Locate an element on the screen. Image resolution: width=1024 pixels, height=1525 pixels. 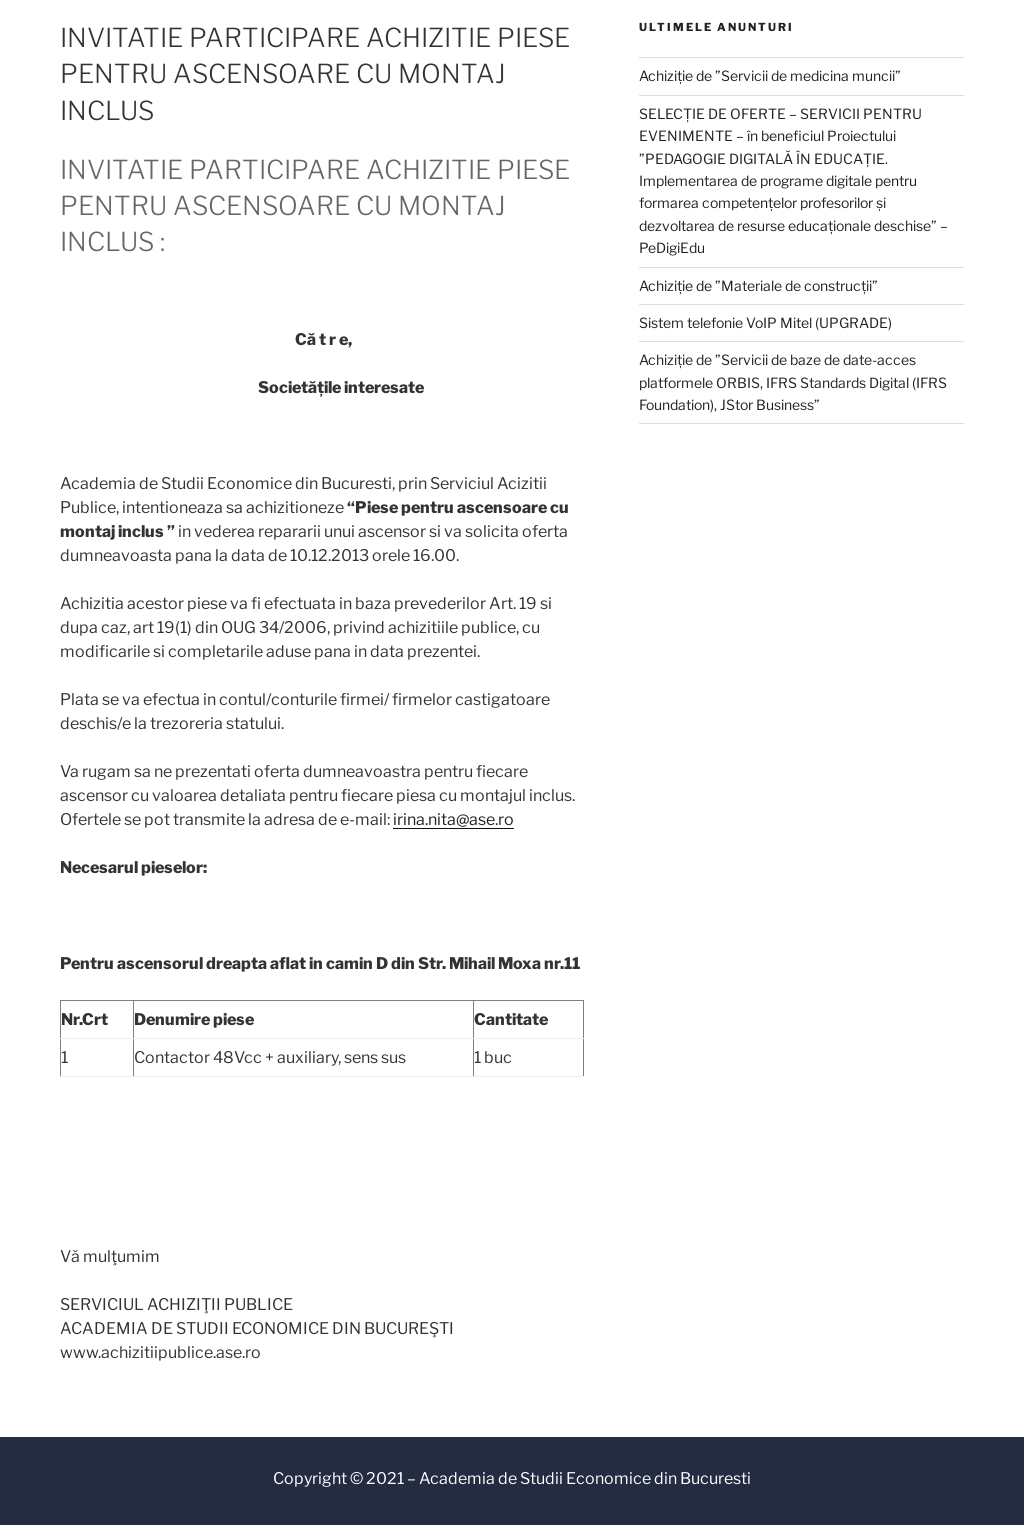
Achiziție de ”Materiale de construcții” is located at coordinates (758, 285).